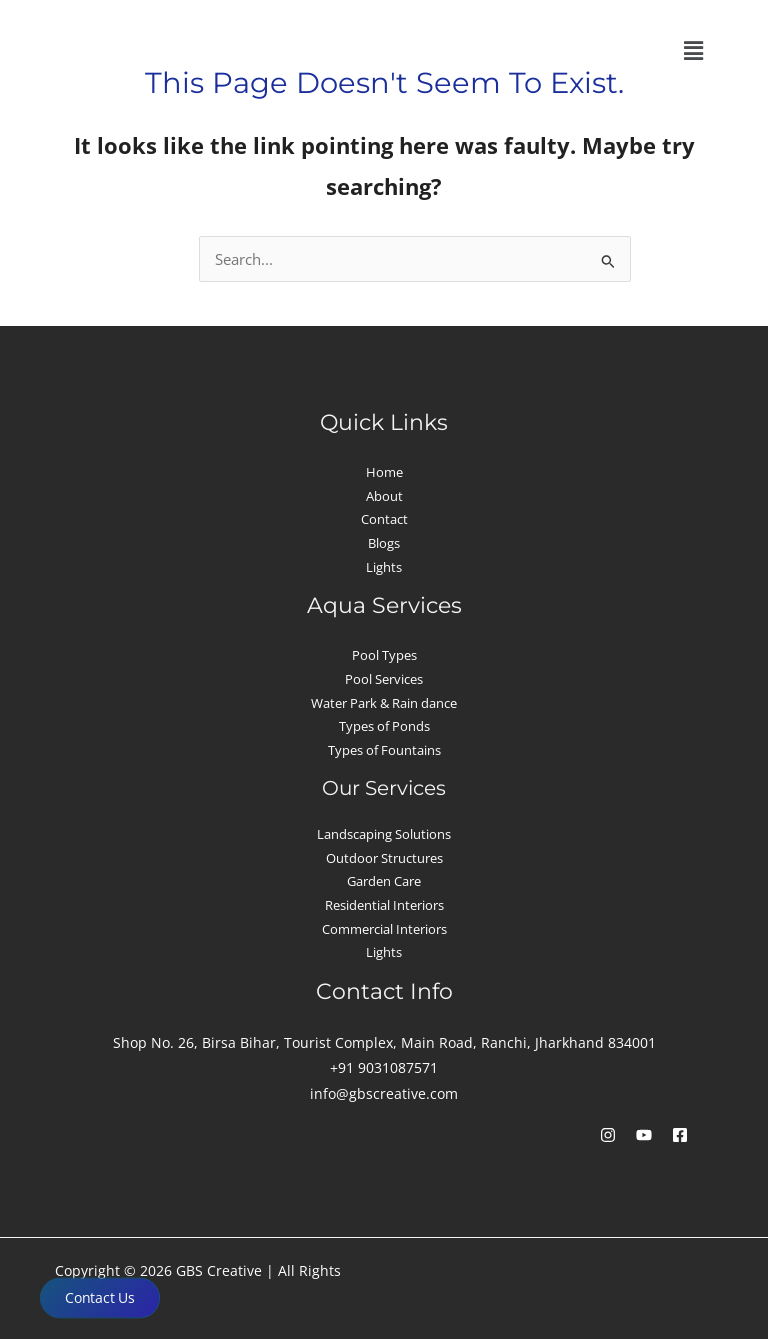 The image size is (768, 1339). I want to click on info@gbscreative.com, so click(384, 1093).